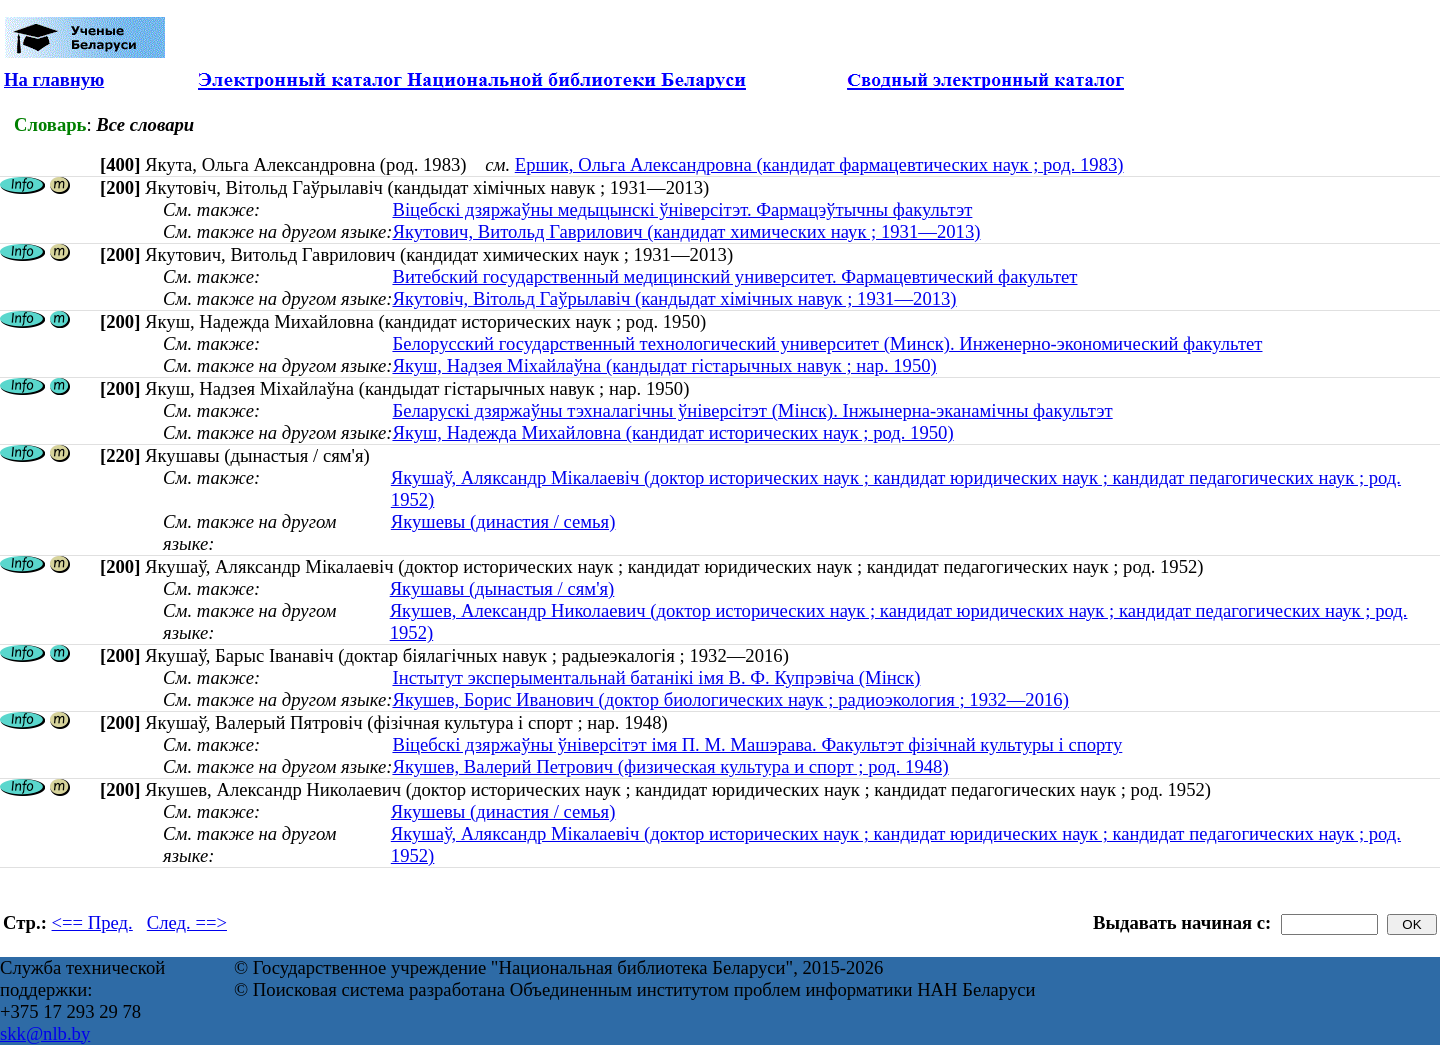 This screenshot has width=1440, height=1063. Describe the element at coordinates (45, 1033) in the screenshot. I see `skk@nlb.by` at that location.